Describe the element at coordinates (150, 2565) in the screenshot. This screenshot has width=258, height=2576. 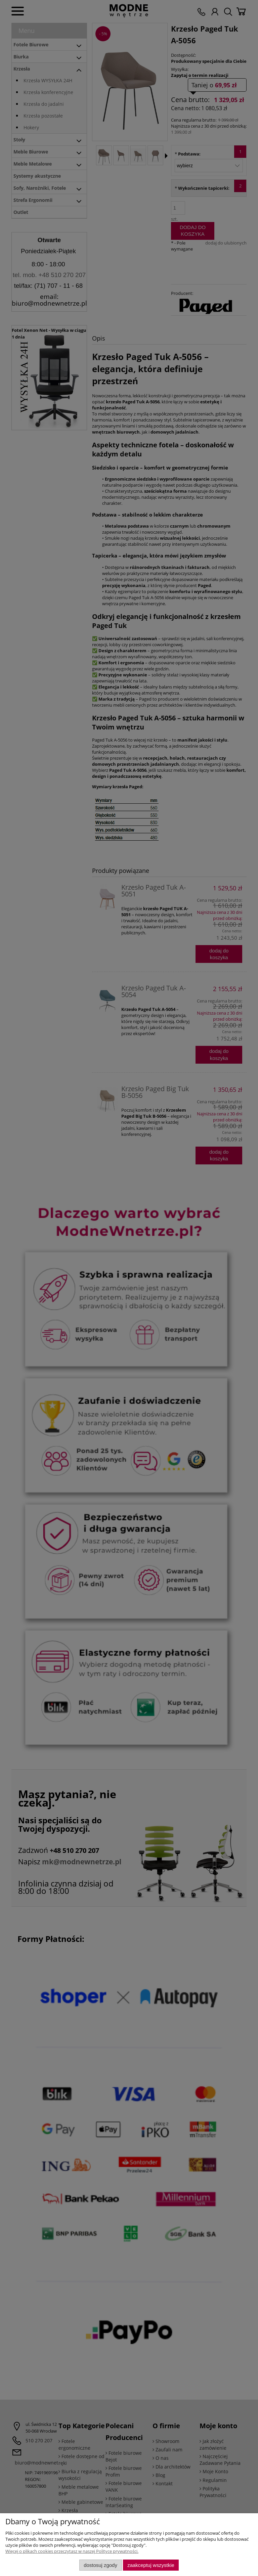
I see `Zaakceptuj wszystkie` at that location.